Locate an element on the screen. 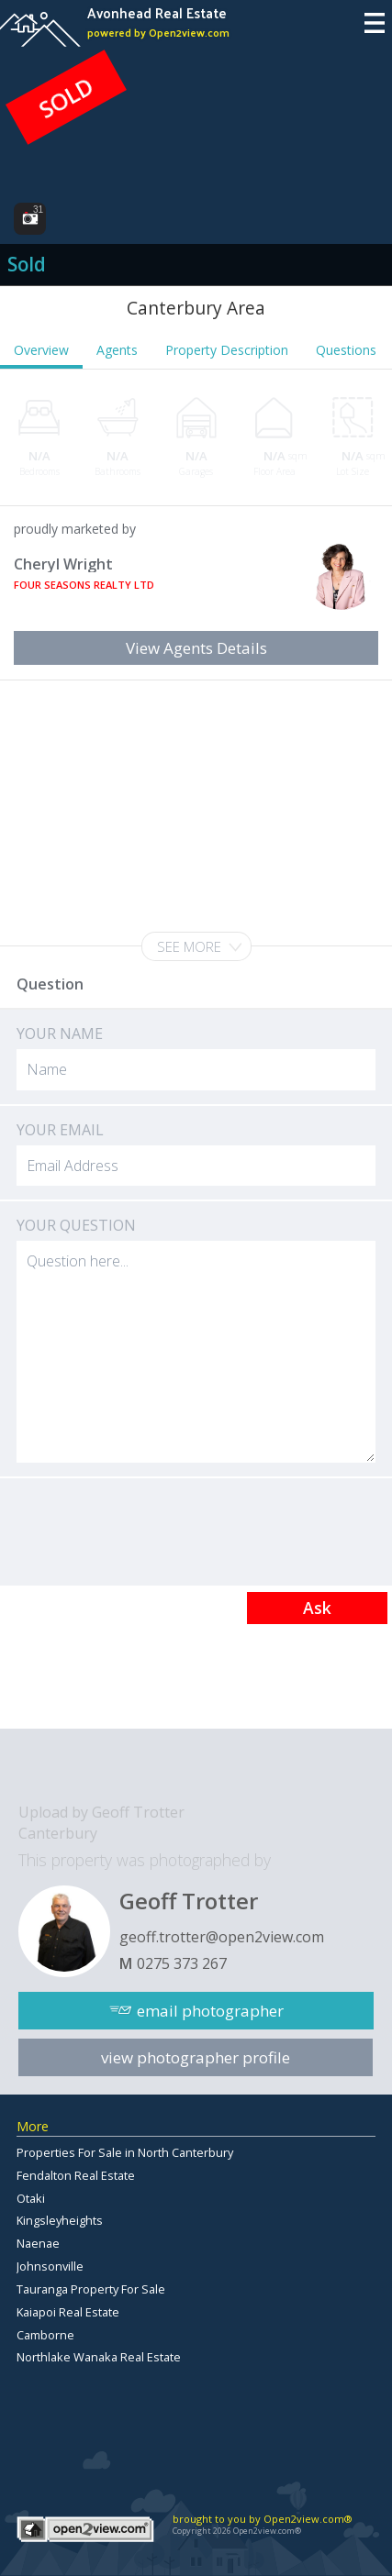  Camborne is located at coordinates (45, 2335).